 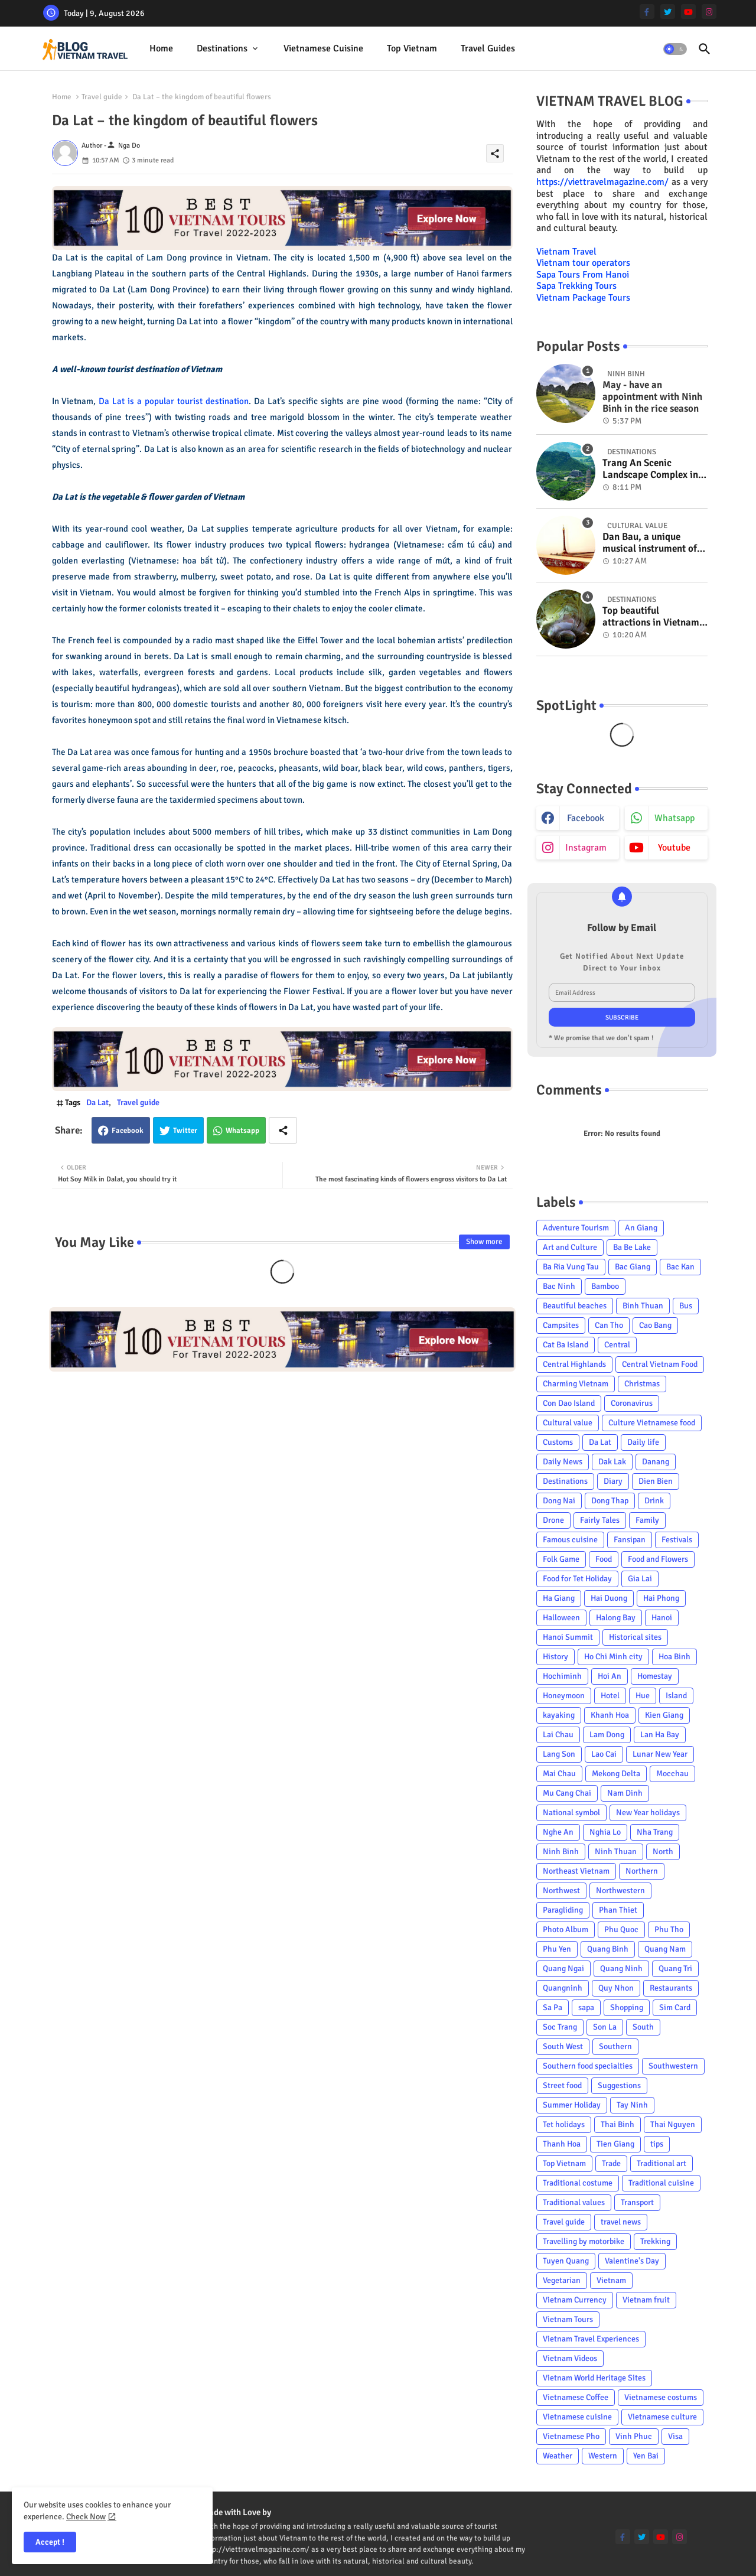 What do you see at coordinates (664, 1715) in the screenshot?
I see `Kien Giang` at bounding box center [664, 1715].